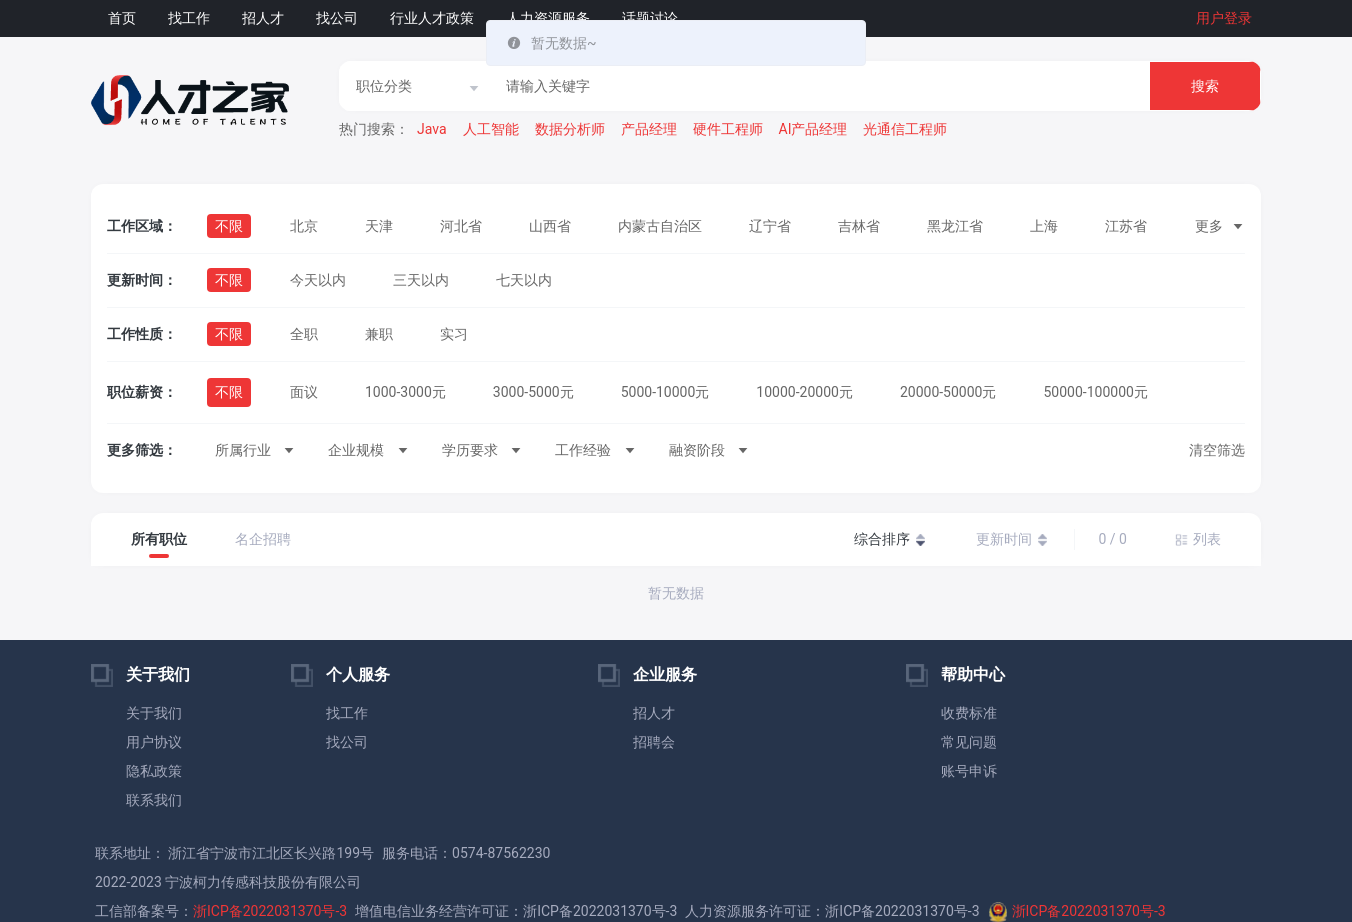 This screenshot has height=922, width=1352. Describe the element at coordinates (154, 800) in the screenshot. I see `联系我们` at that location.